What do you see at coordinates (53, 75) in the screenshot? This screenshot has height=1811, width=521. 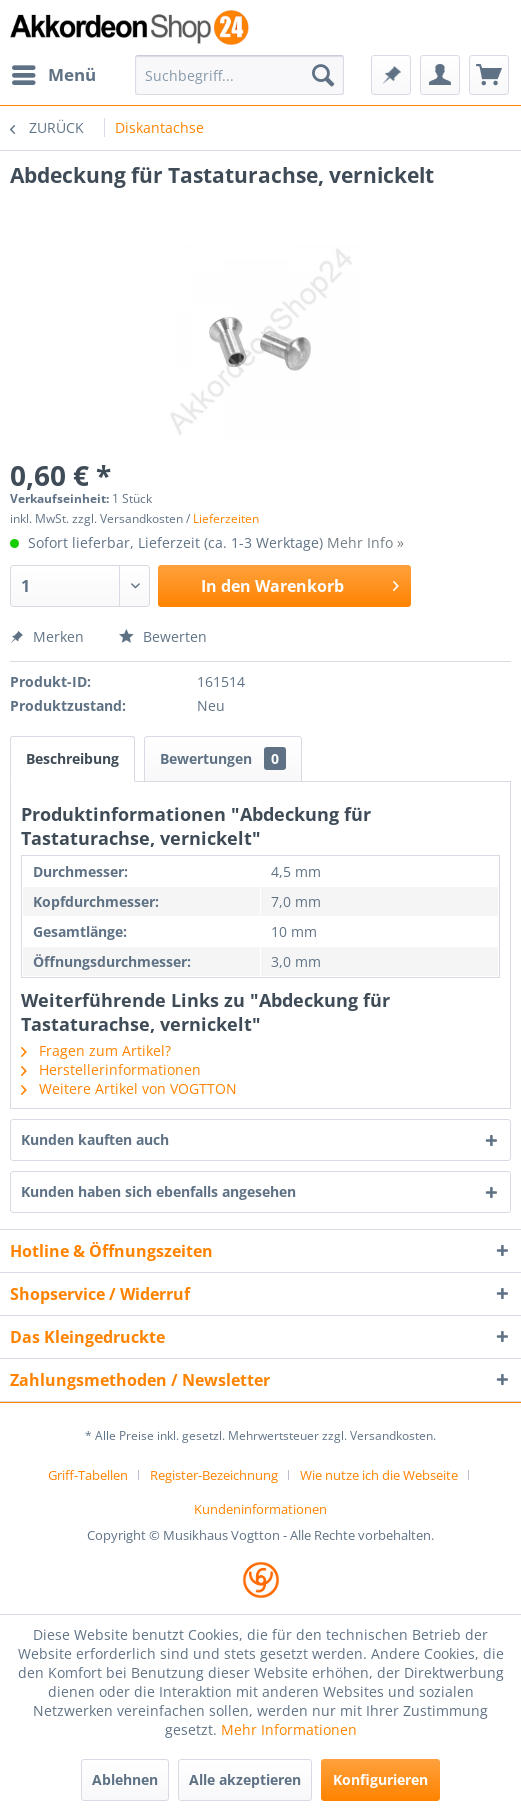 I see `[menuitem]` at bounding box center [53, 75].